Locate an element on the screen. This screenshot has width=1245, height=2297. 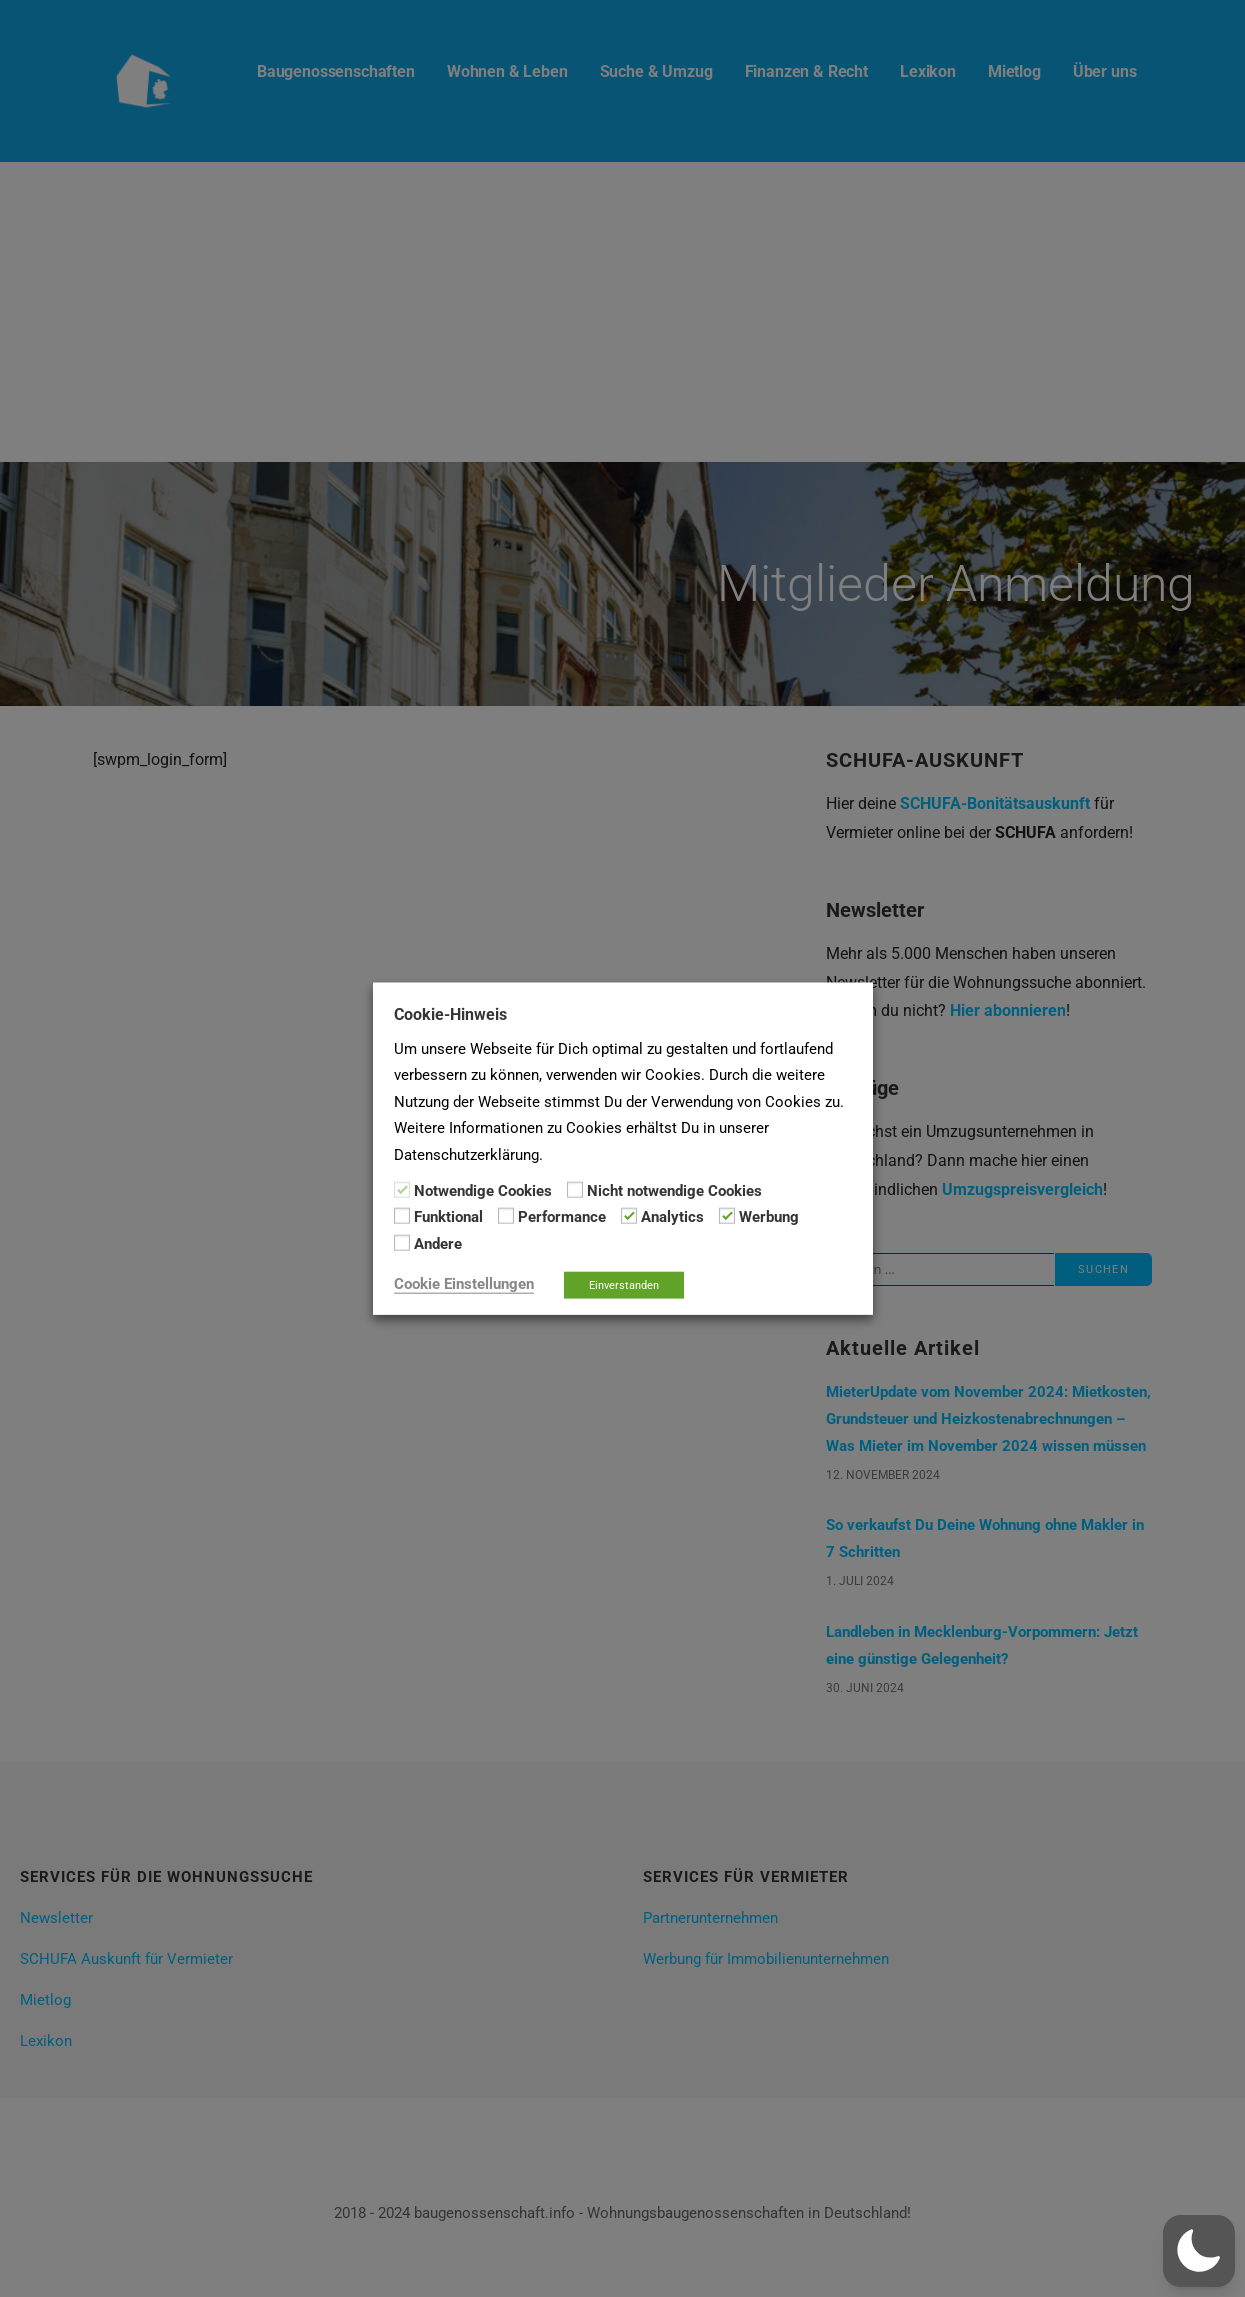
Cookie-Hinweis [heading] is located at coordinates (450, 1013).